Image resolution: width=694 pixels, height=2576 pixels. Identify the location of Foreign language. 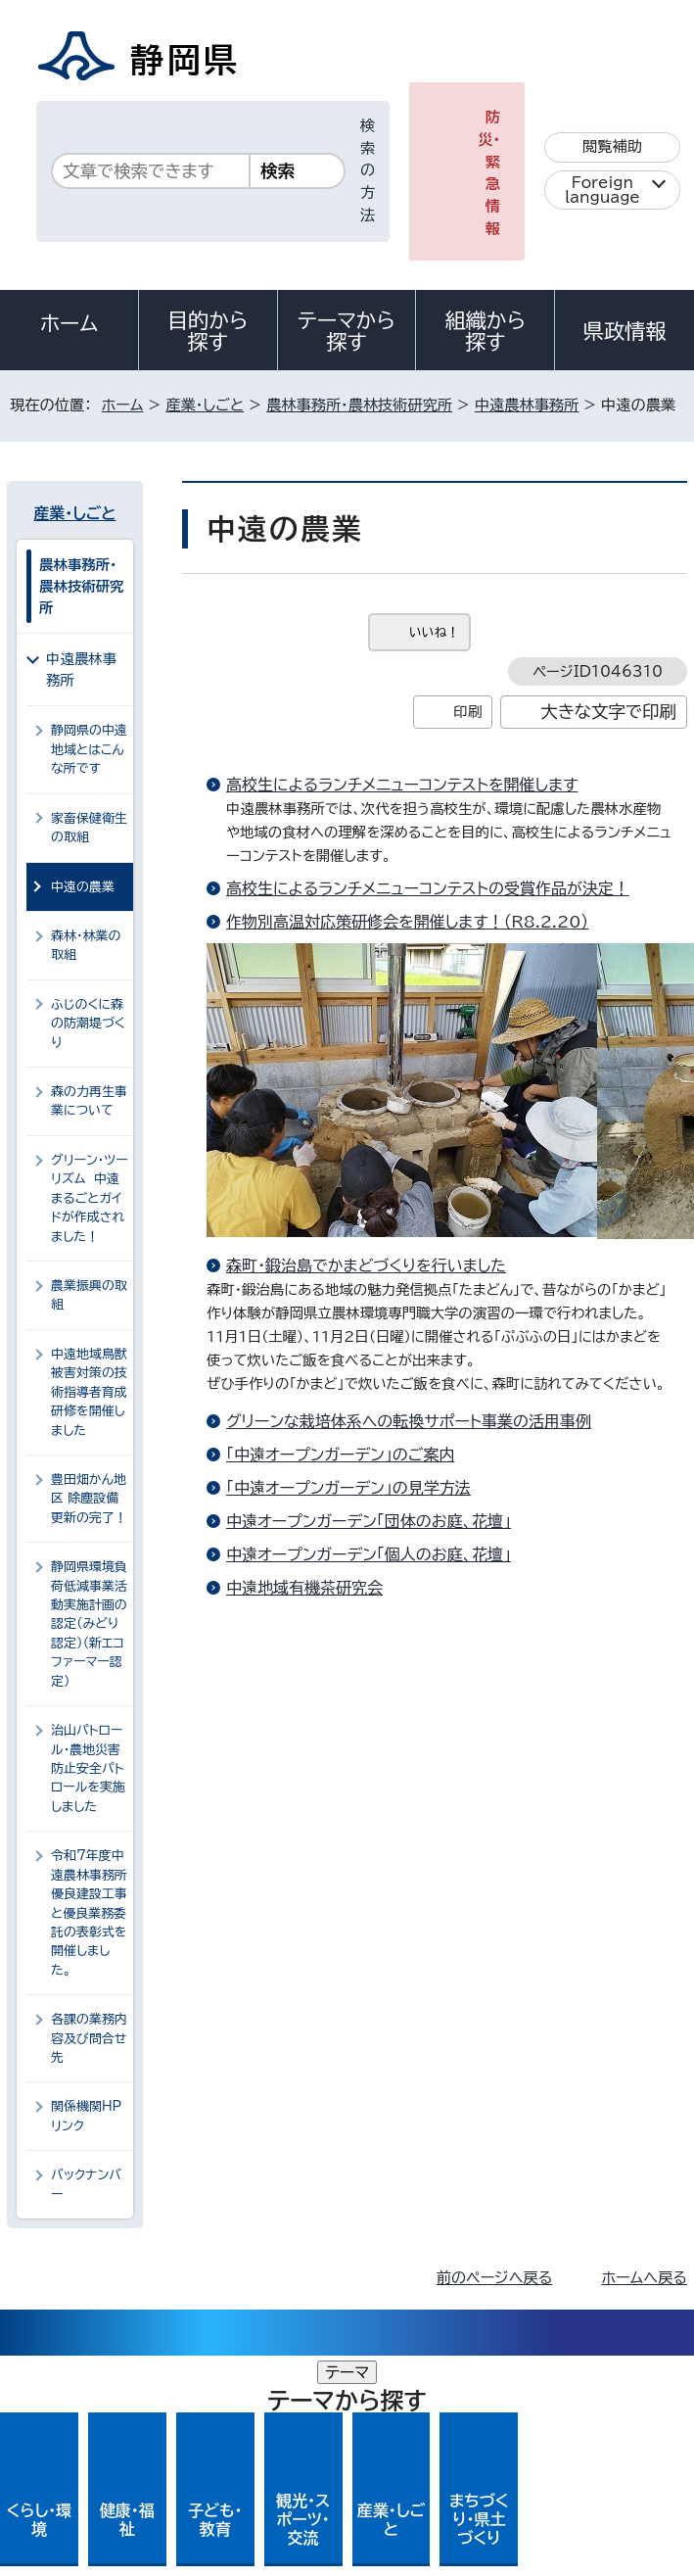
(602, 190).